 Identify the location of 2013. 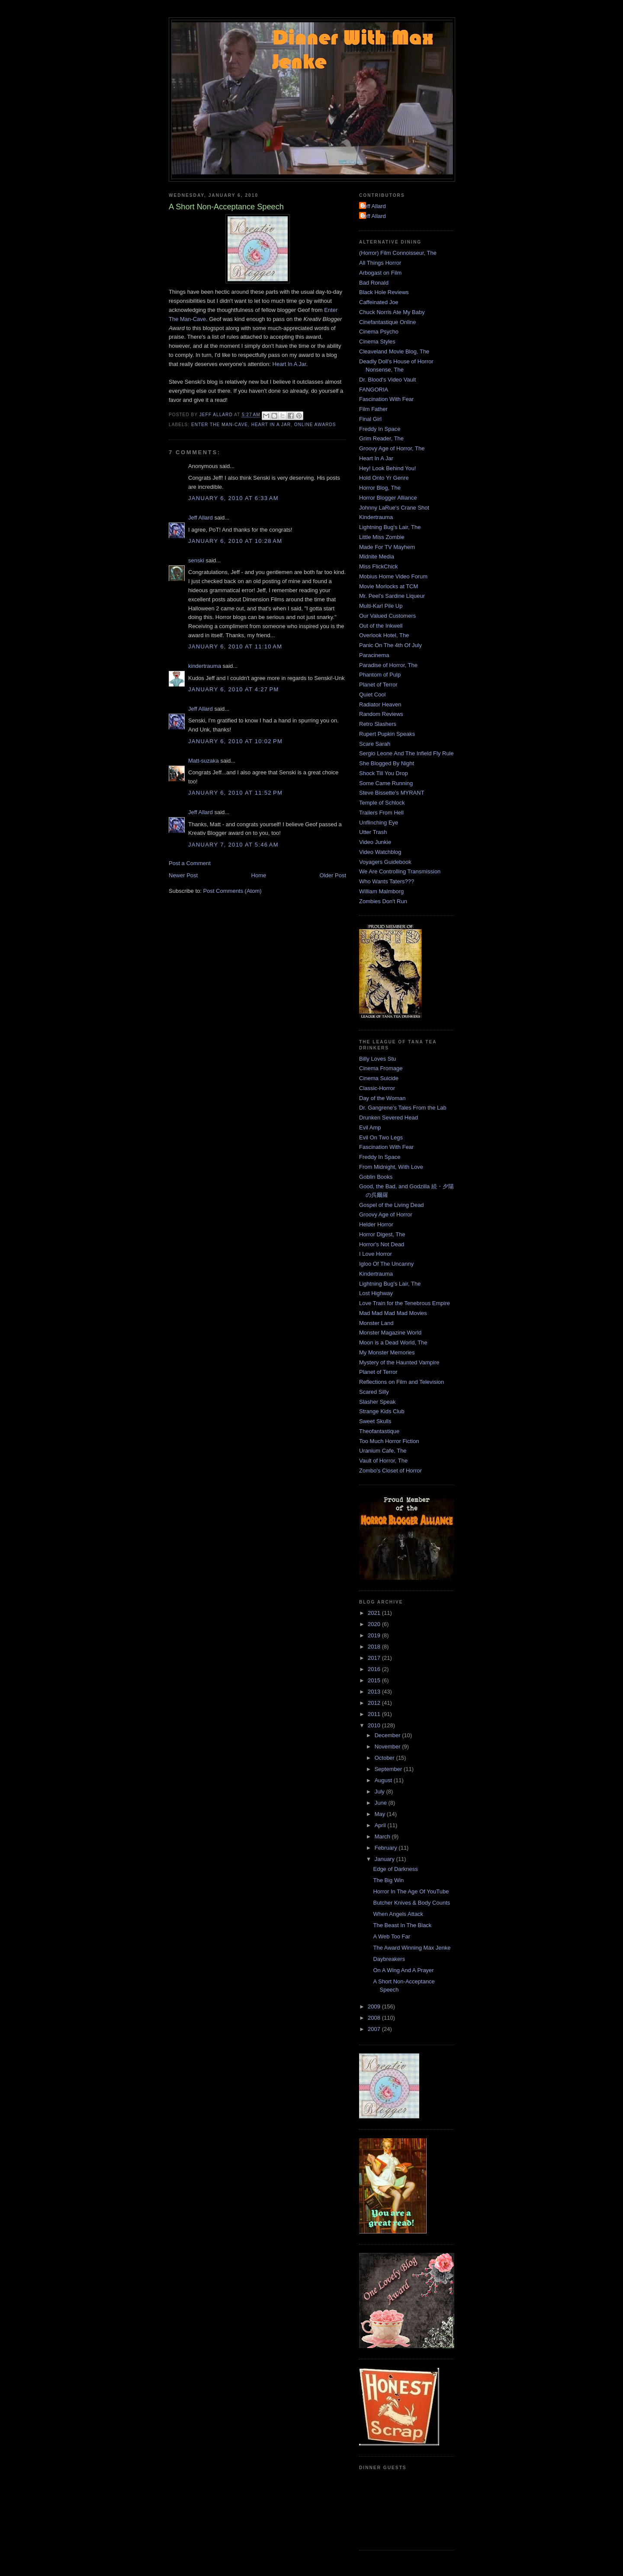
(375, 1691).